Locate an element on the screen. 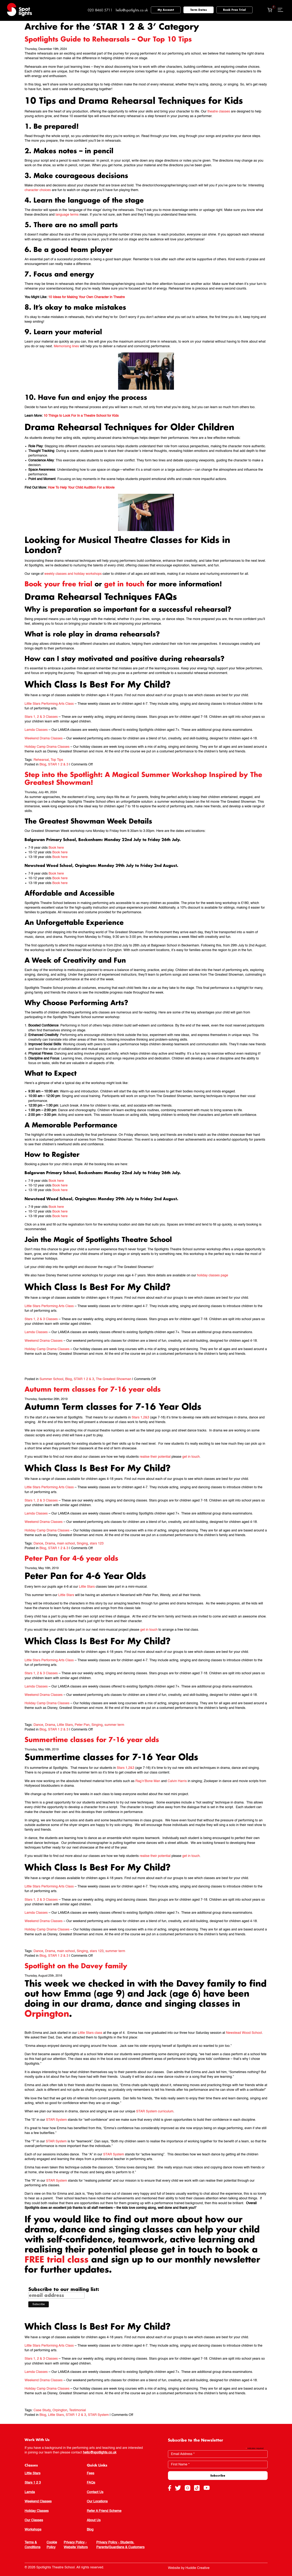 The width and height of the screenshot is (292, 2576). Summer School is located at coordinates (51, 1379).